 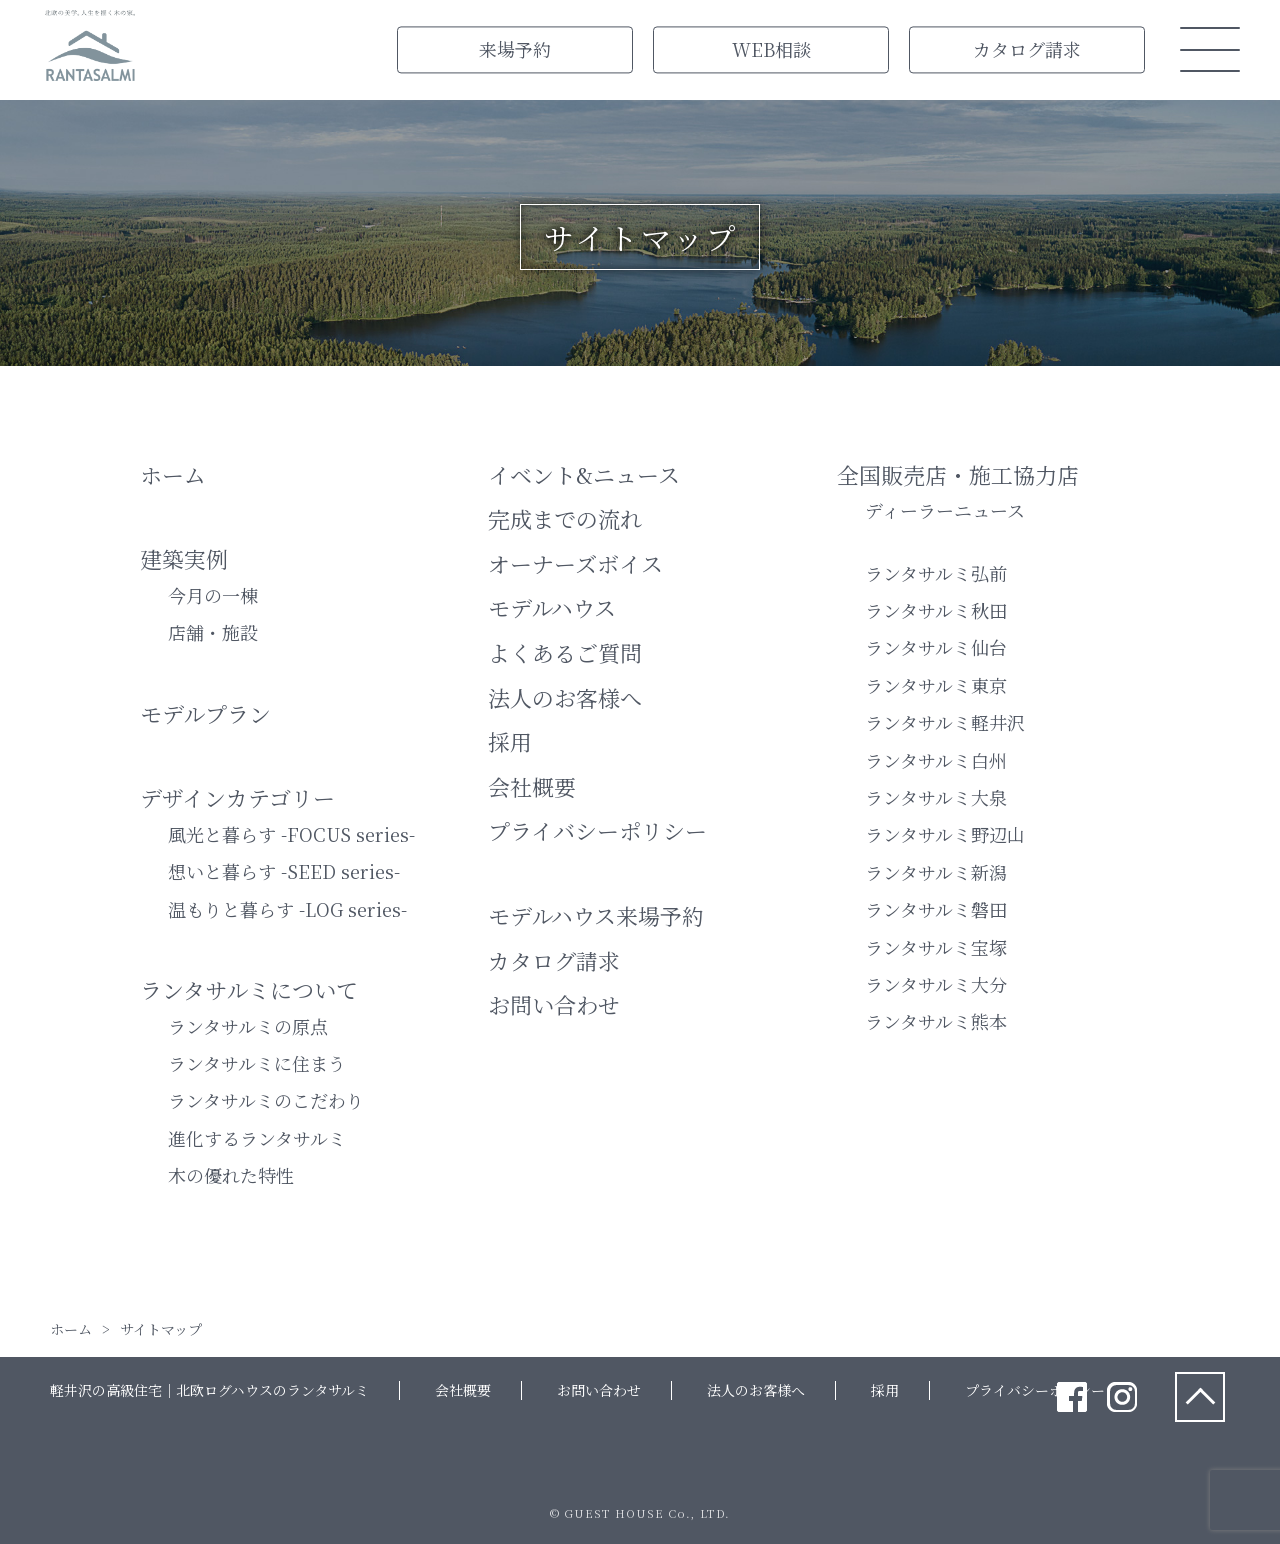 I want to click on カタログ請求, so click(x=1027, y=49).